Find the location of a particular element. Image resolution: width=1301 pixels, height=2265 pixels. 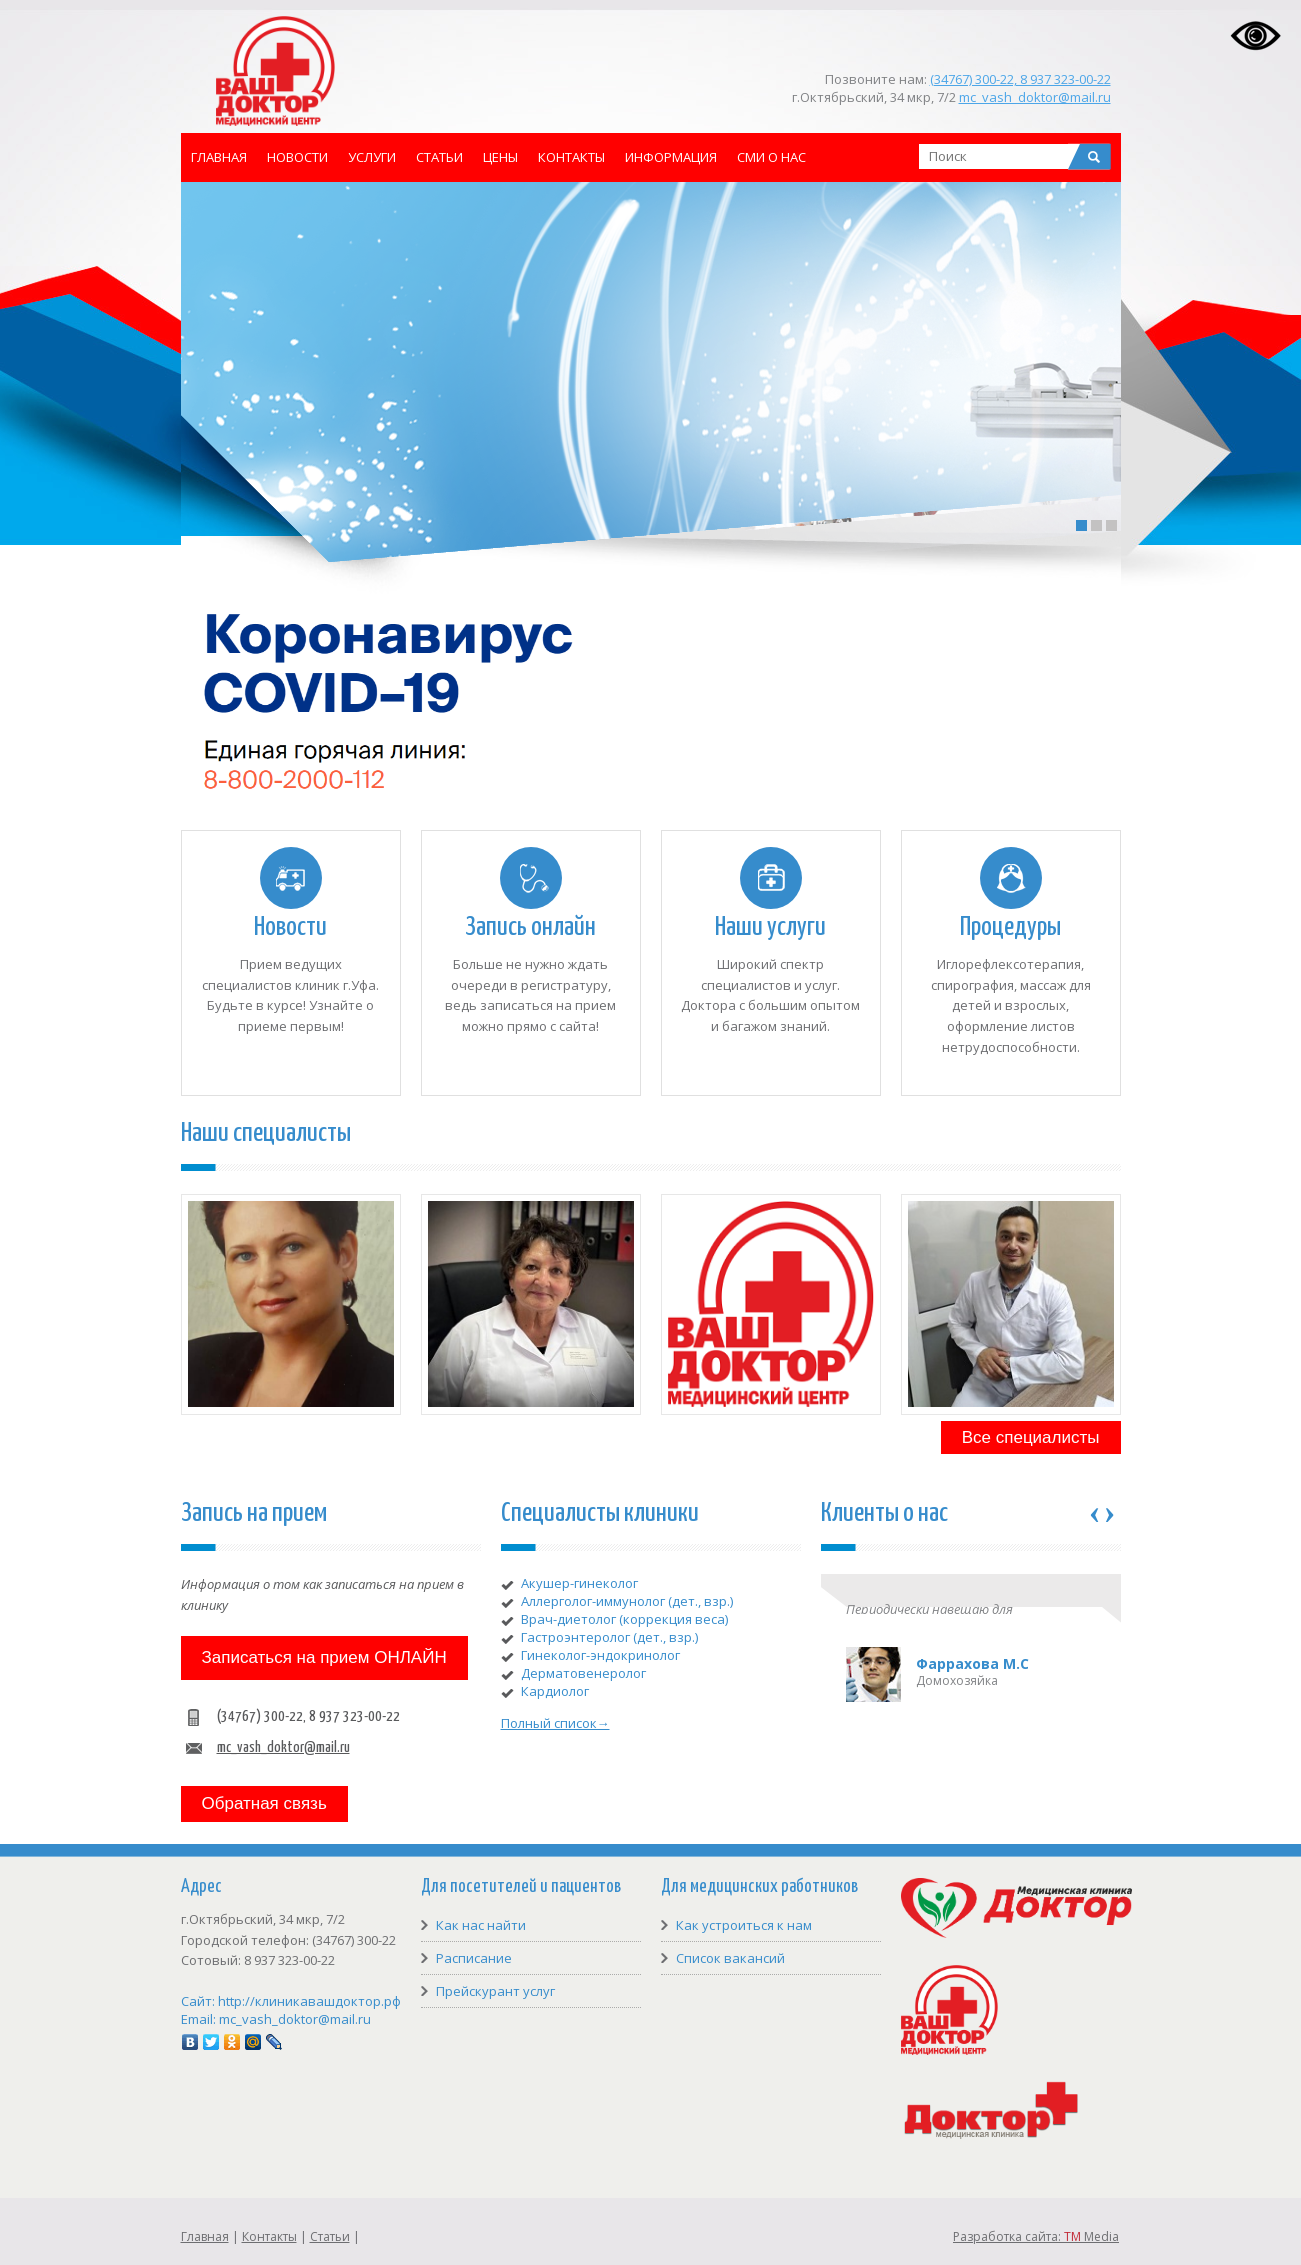

Новости is located at coordinates (297, 157).